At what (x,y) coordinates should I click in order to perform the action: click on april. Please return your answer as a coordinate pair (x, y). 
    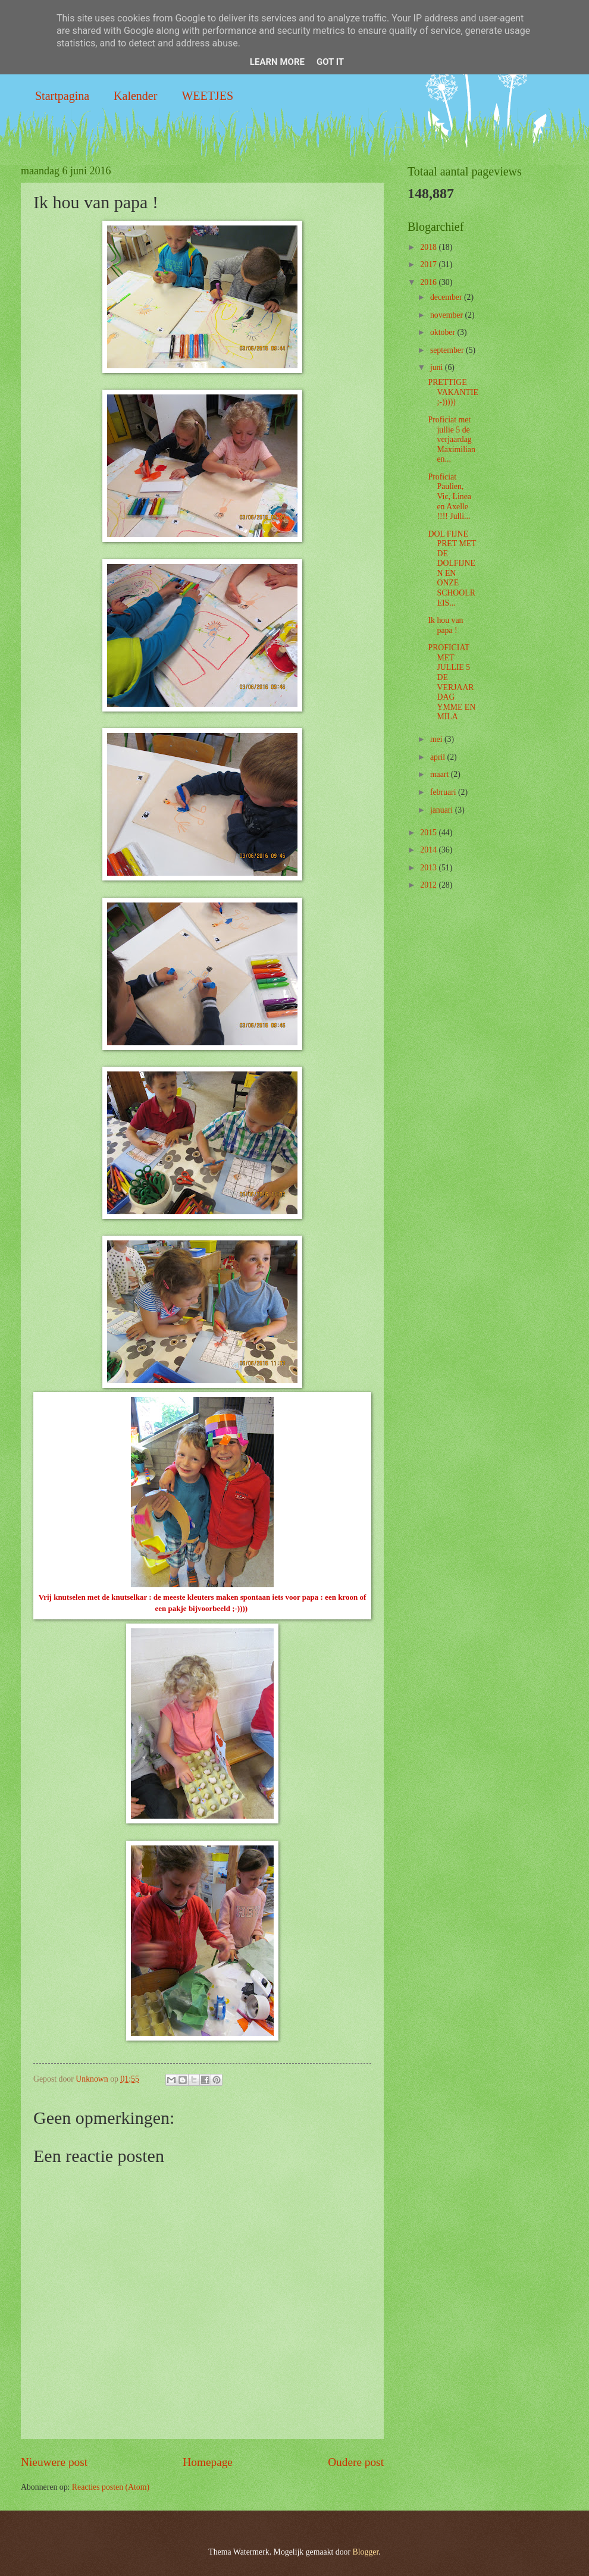
    Looking at the image, I should click on (438, 757).